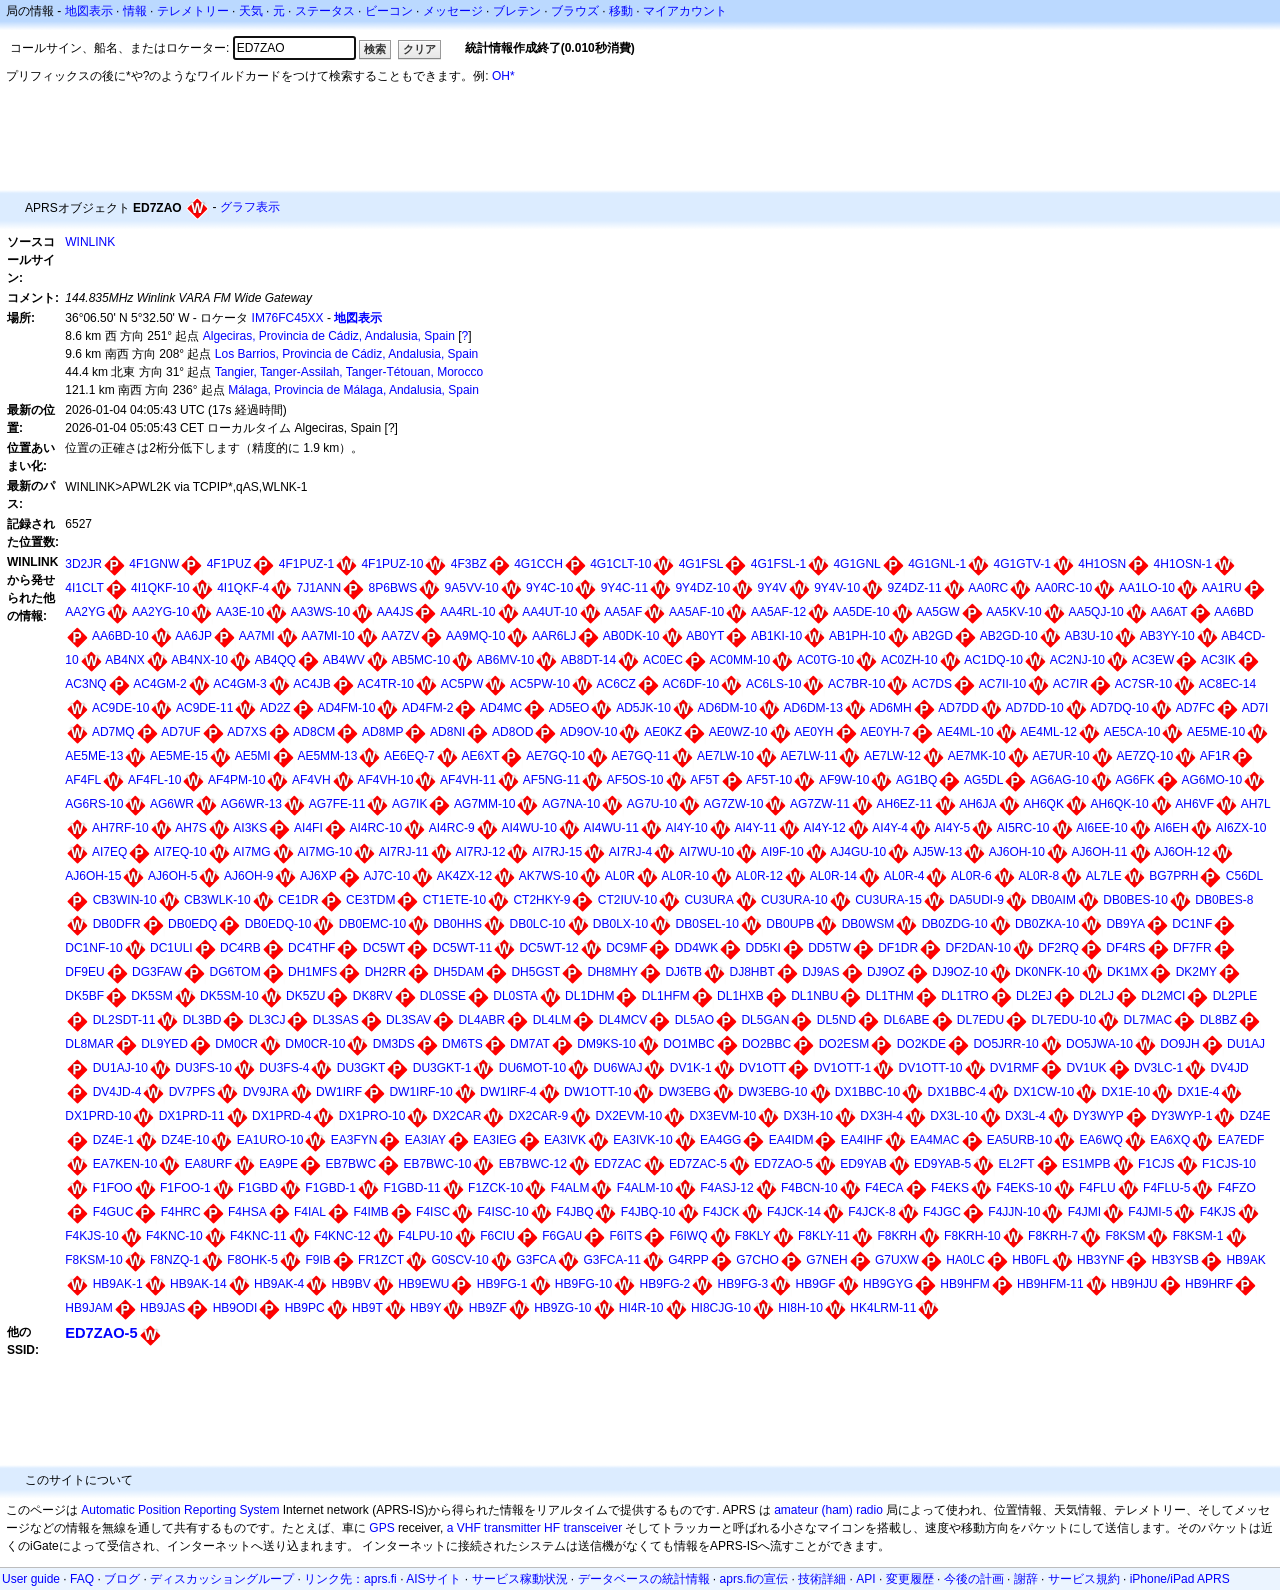  Describe the element at coordinates (1063, 588) in the screenshot. I see `AA0RC-10` at that location.